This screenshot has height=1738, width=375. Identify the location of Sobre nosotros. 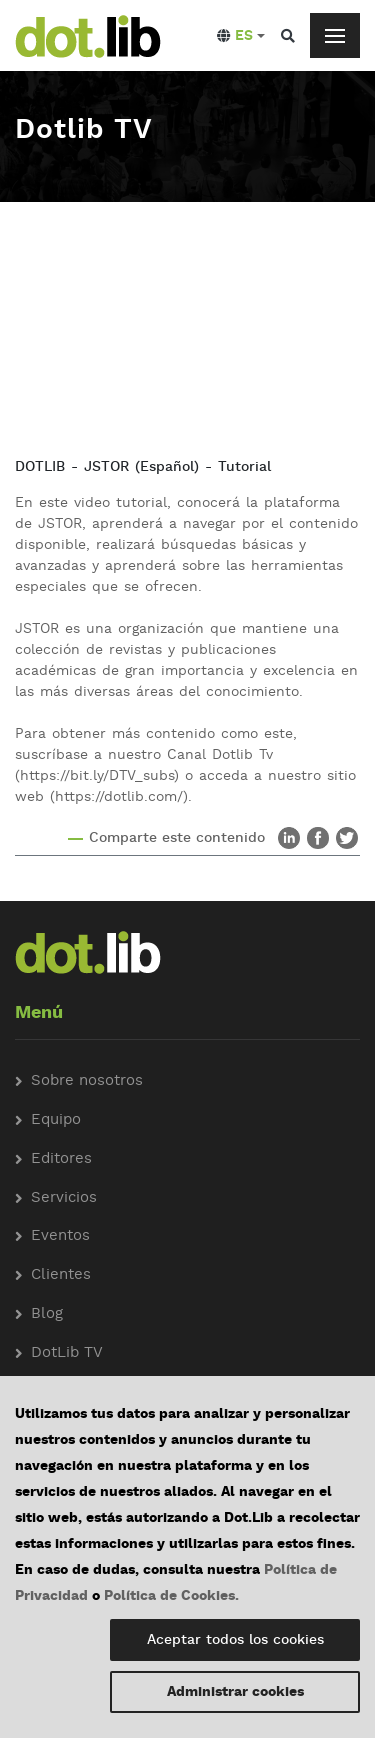
(87, 1081).